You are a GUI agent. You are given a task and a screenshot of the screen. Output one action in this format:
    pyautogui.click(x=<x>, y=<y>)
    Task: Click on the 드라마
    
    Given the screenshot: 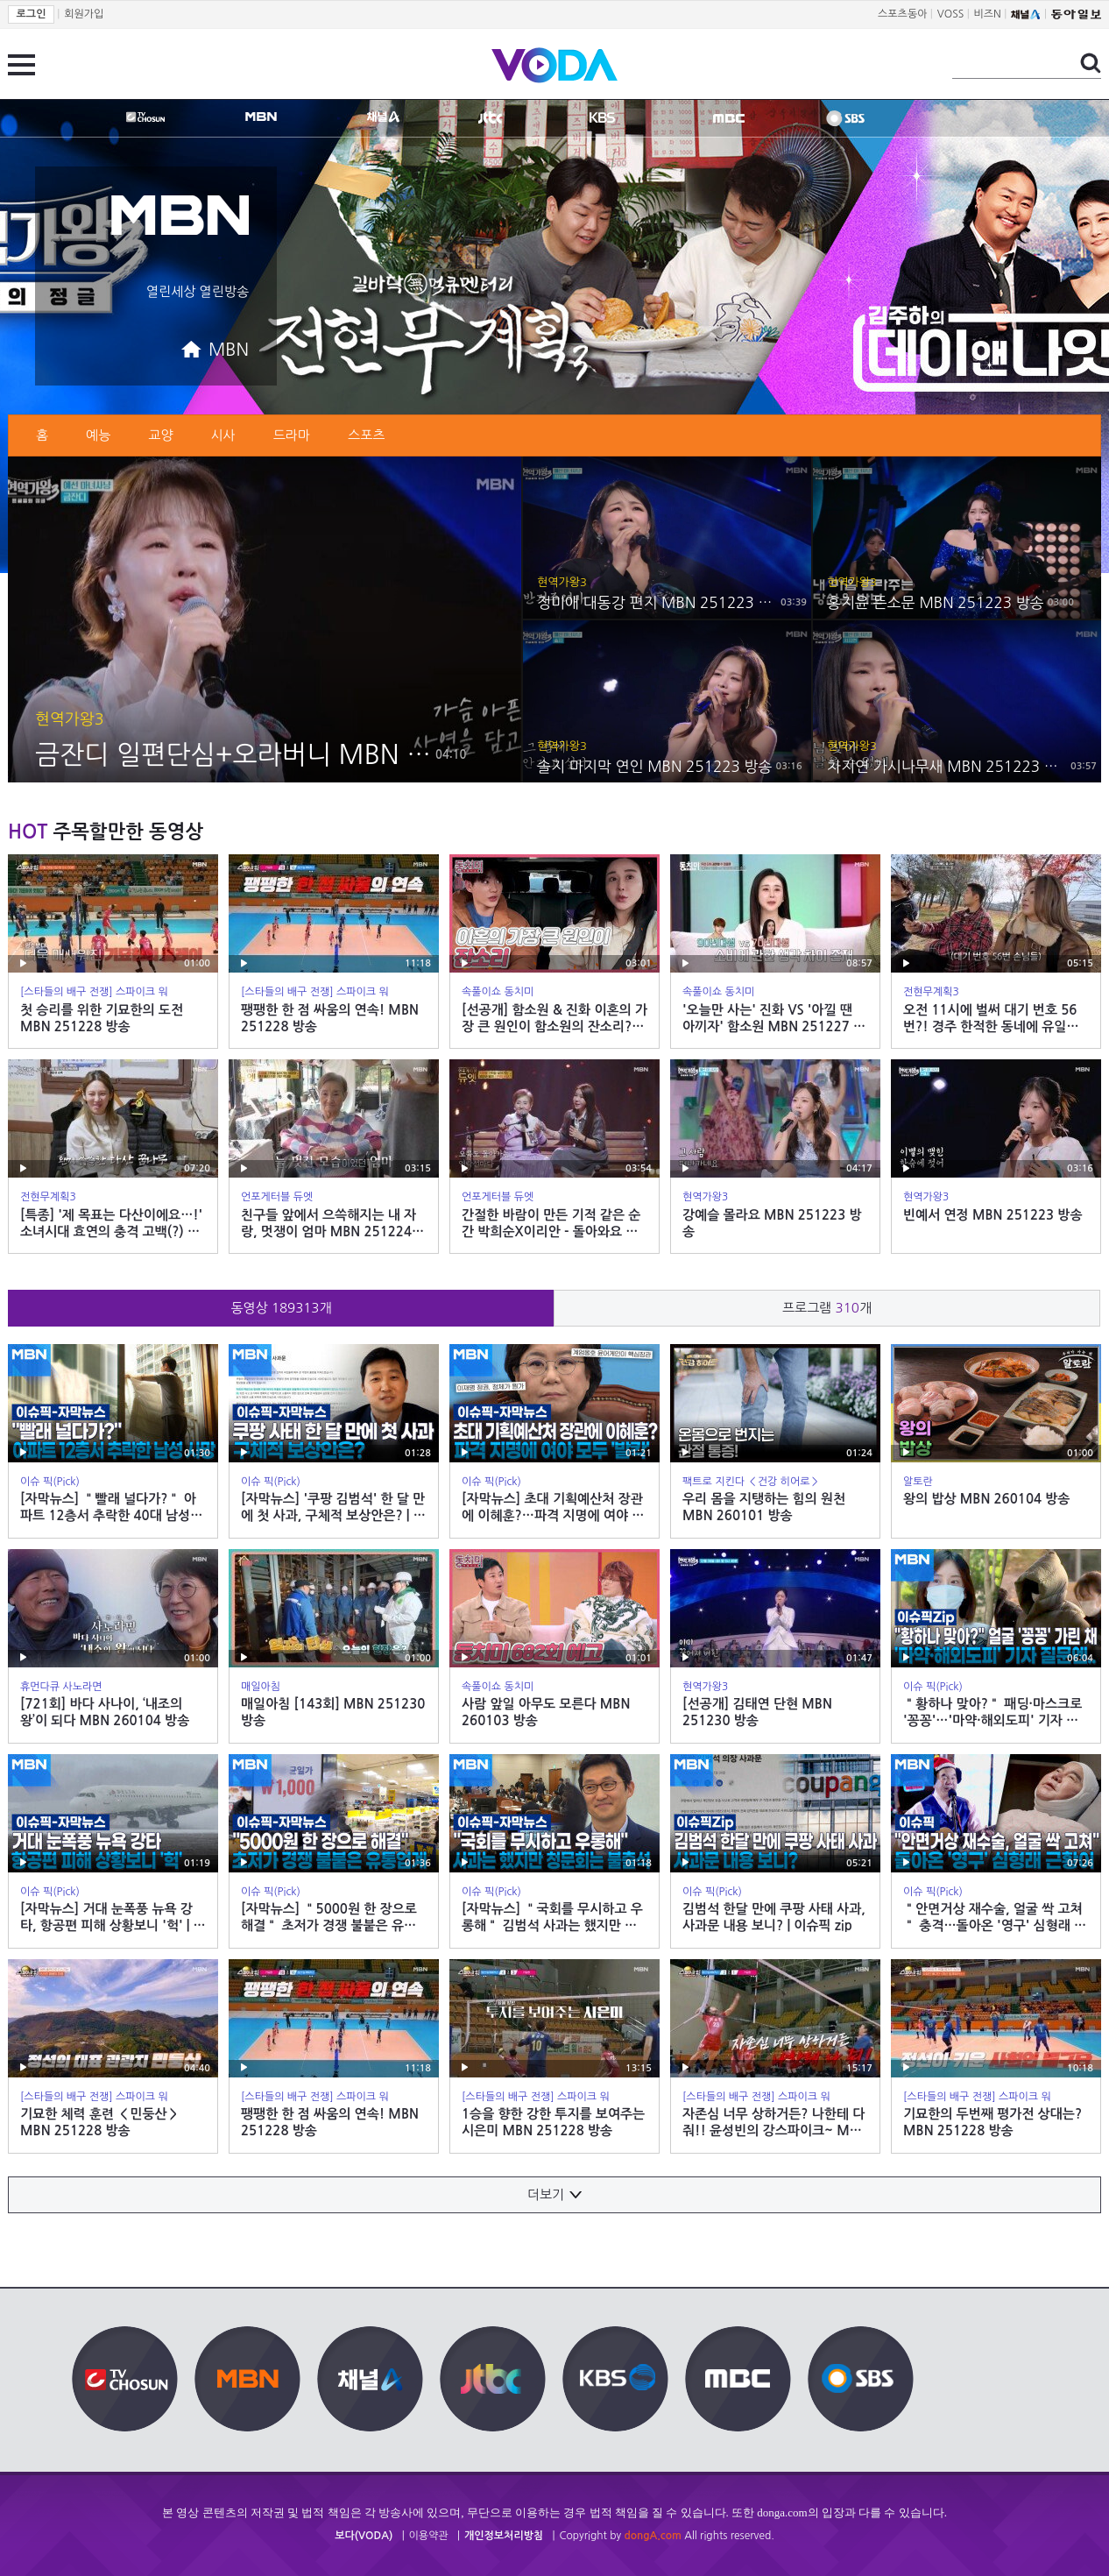 What is the action you would take?
    pyautogui.click(x=291, y=435)
    